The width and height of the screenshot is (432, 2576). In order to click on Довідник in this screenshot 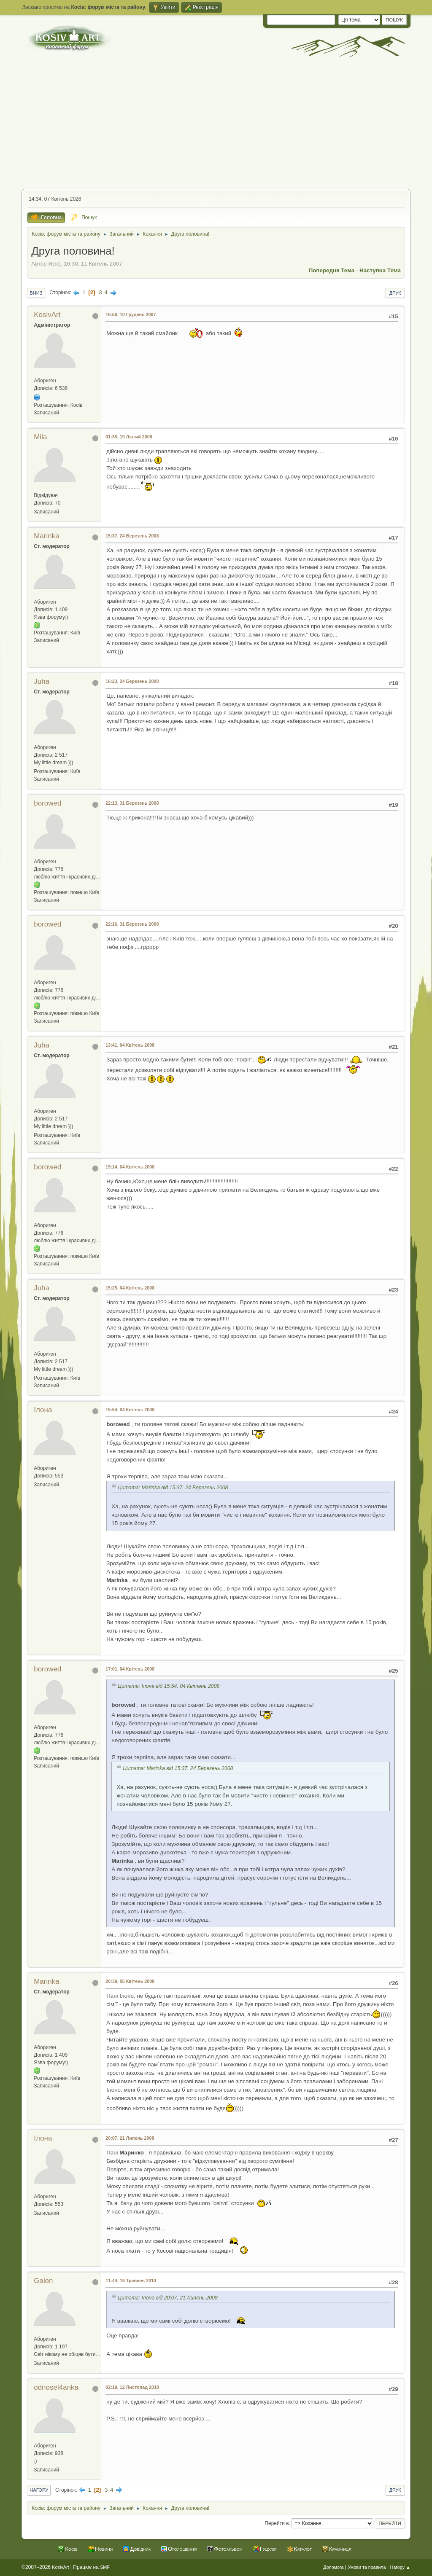, I will do `click(140, 2549)`.